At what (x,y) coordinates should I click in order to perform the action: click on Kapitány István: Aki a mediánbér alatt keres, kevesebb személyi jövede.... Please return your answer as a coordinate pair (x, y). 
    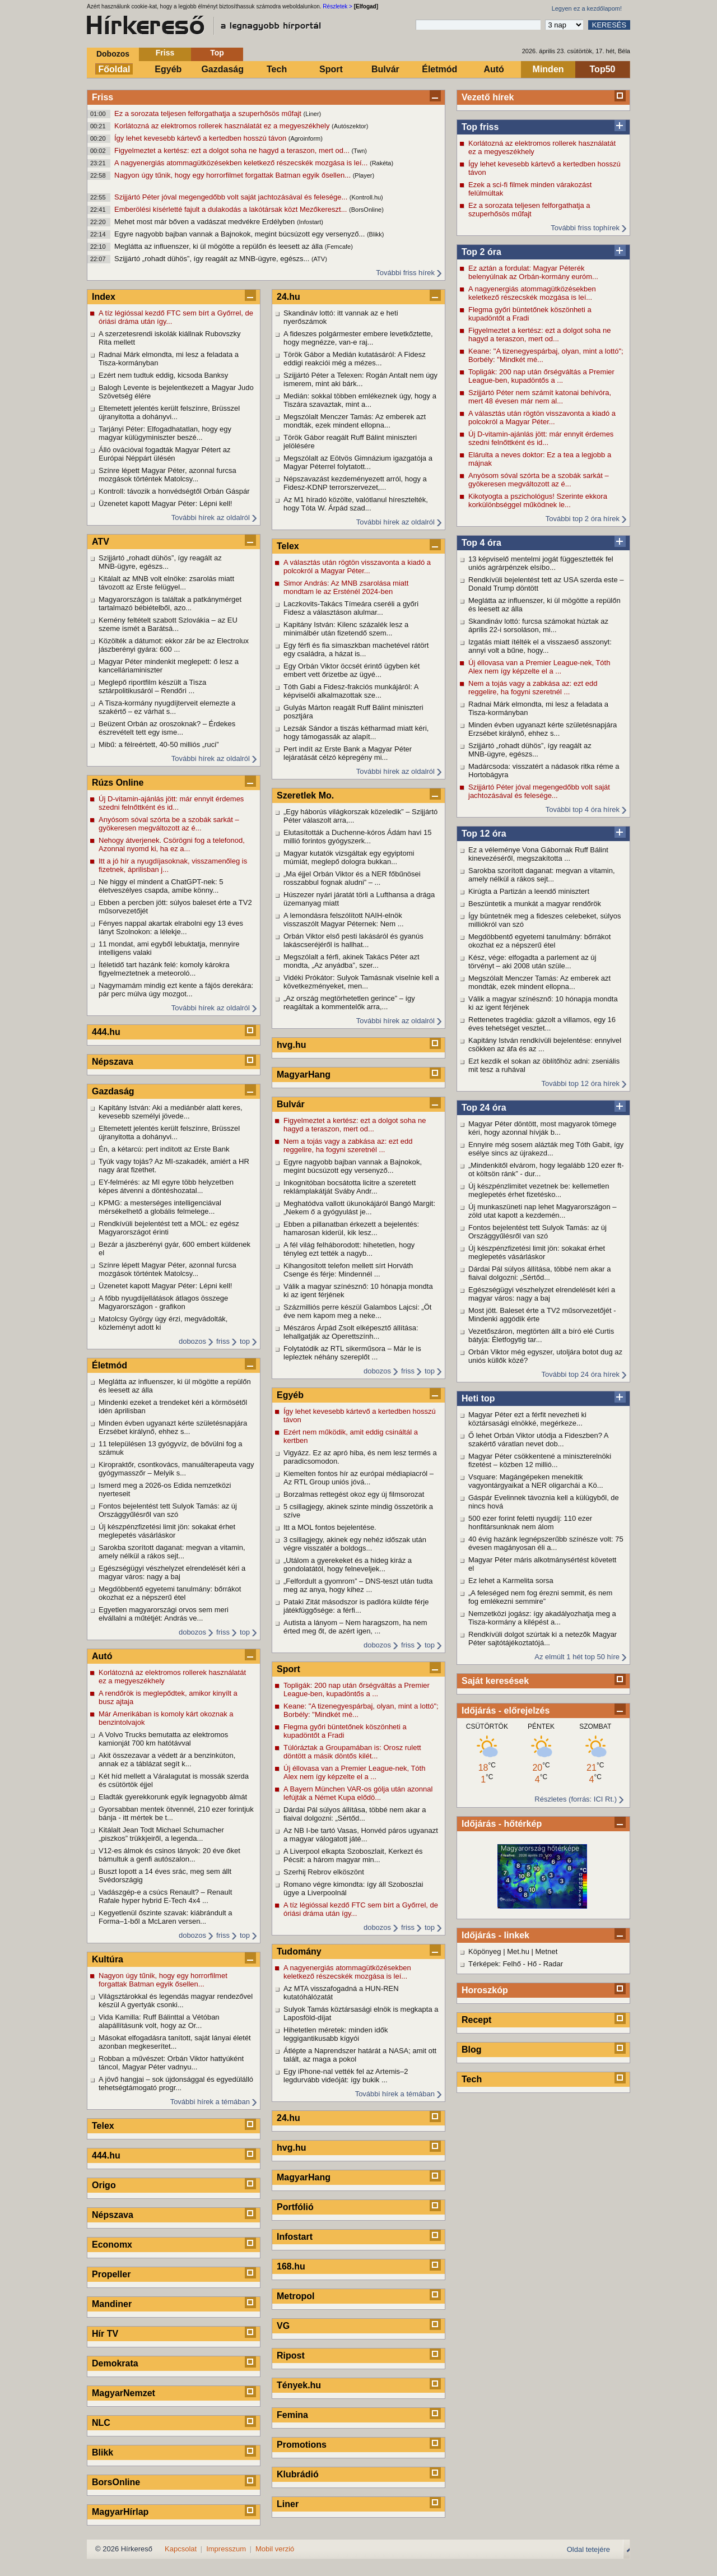
    Looking at the image, I should click on (171, 1111).